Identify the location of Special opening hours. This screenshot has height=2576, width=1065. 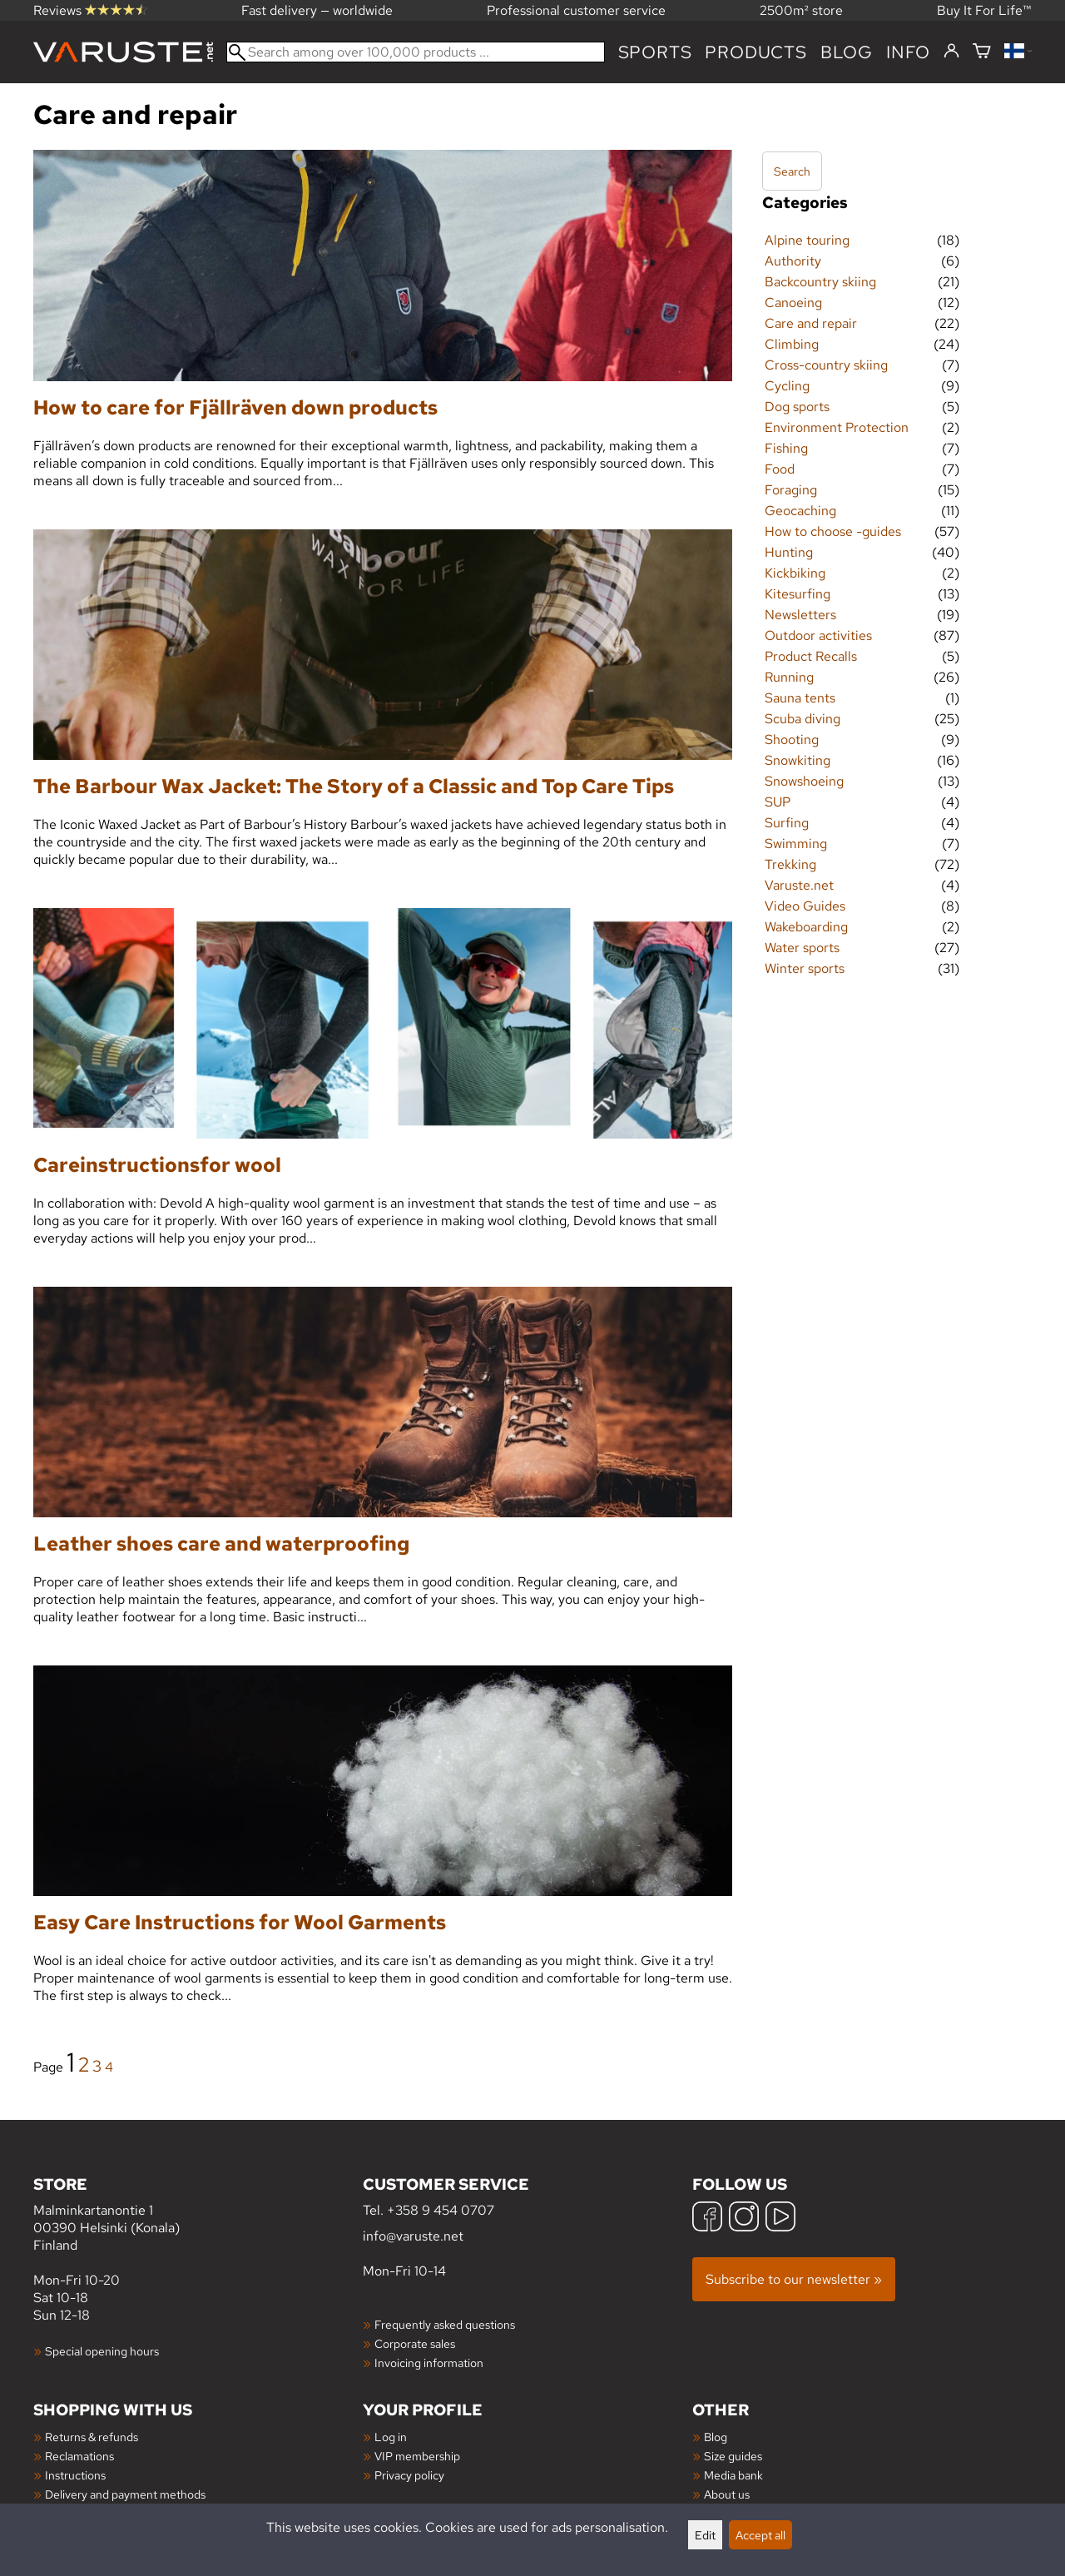
(102, 2351).